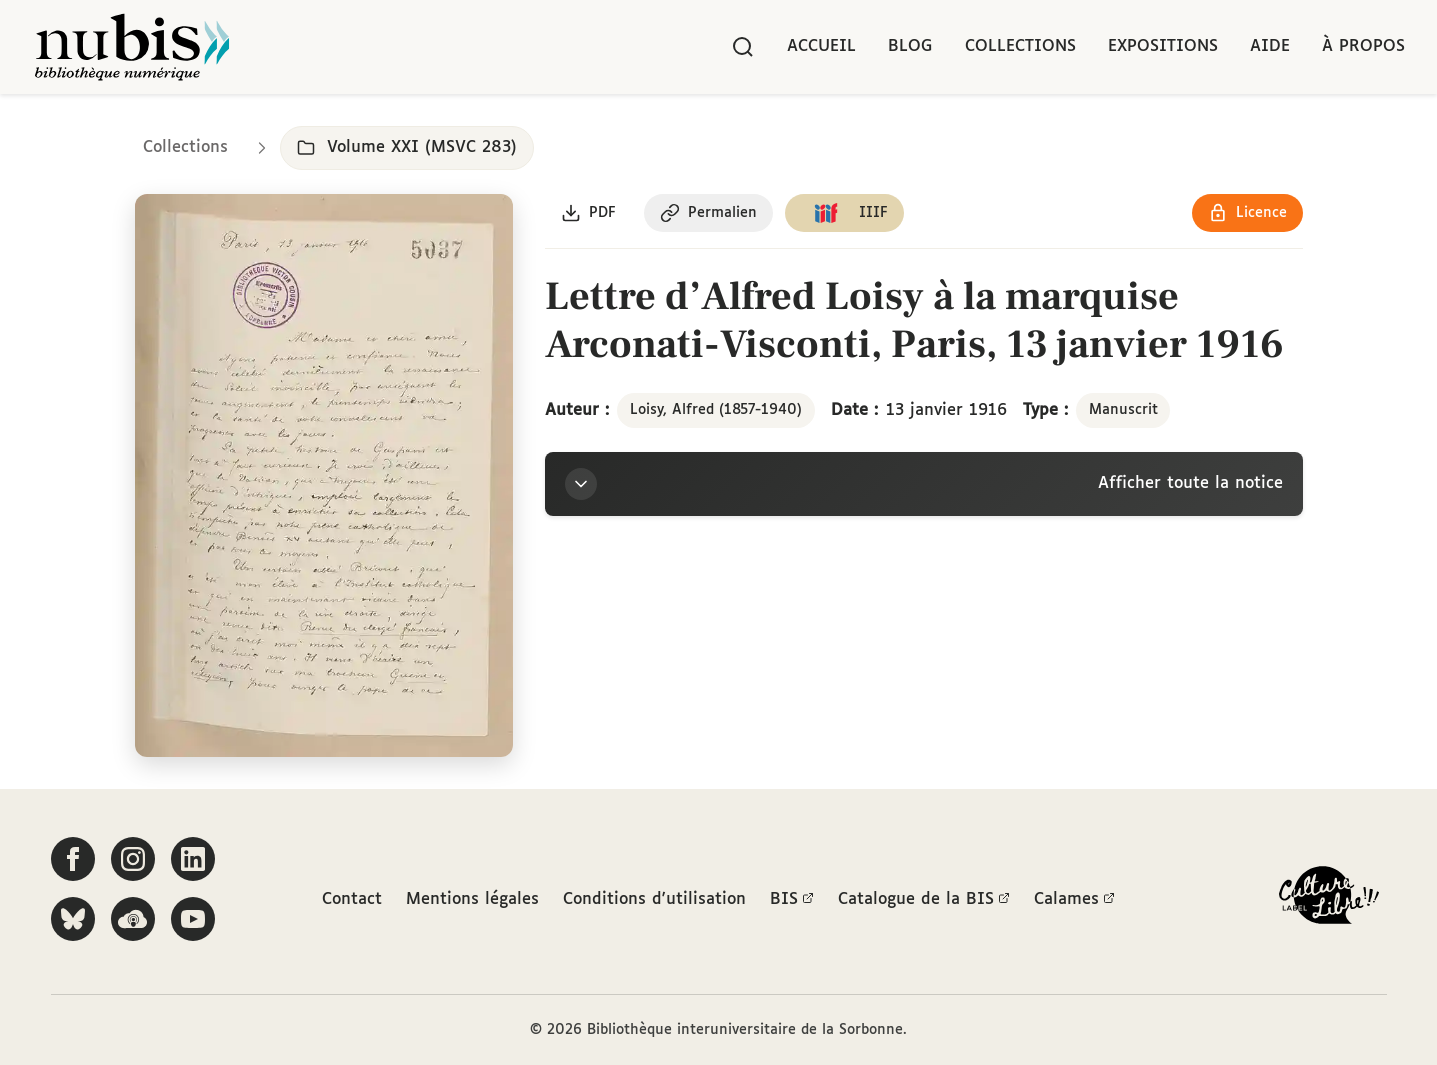 Image resolution: width=1437 pixels, height=1065 pixels. I want to click on Collections, so click(1020, 46).